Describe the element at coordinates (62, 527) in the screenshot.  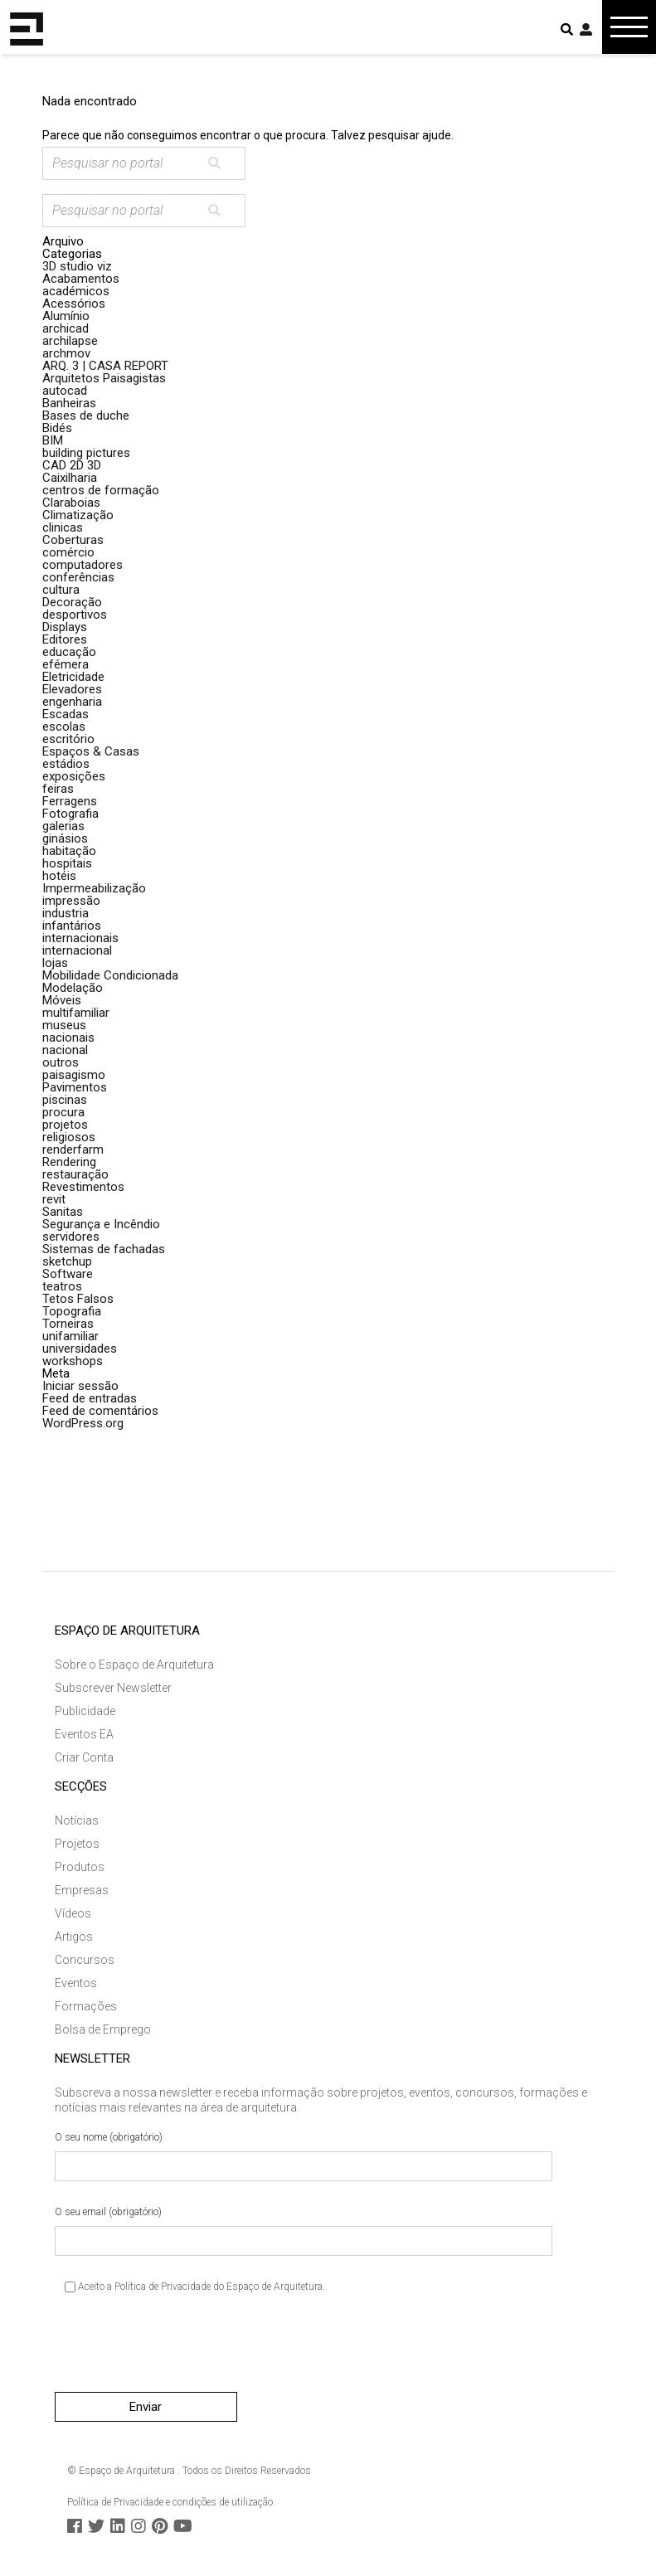
I see `clinicas` at that location.